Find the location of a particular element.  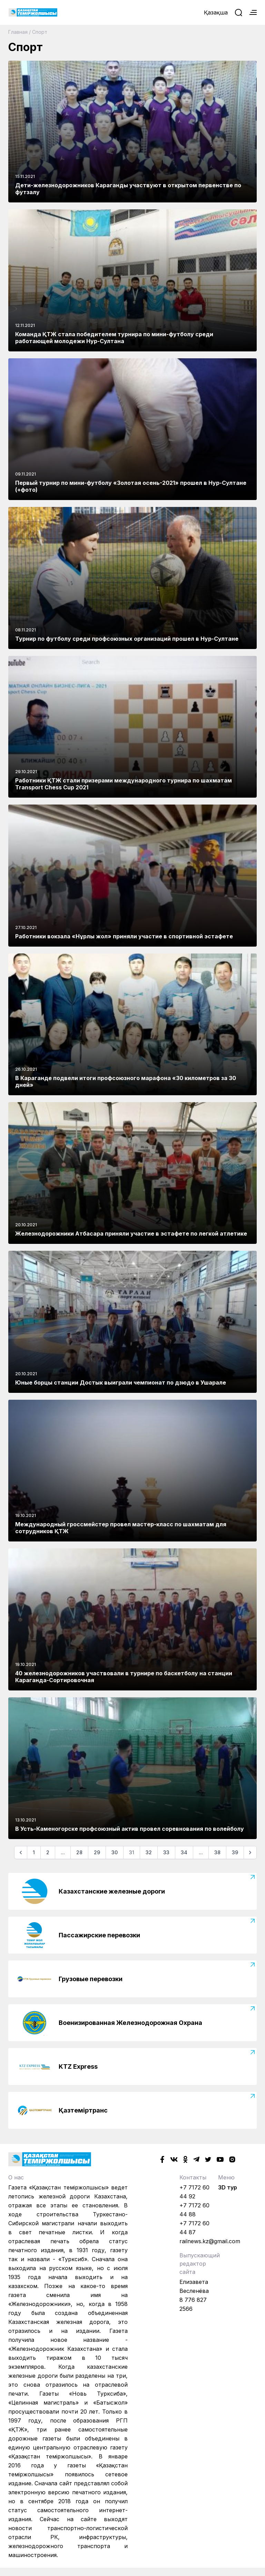

3D тур is located at coordinates (227, 2187).